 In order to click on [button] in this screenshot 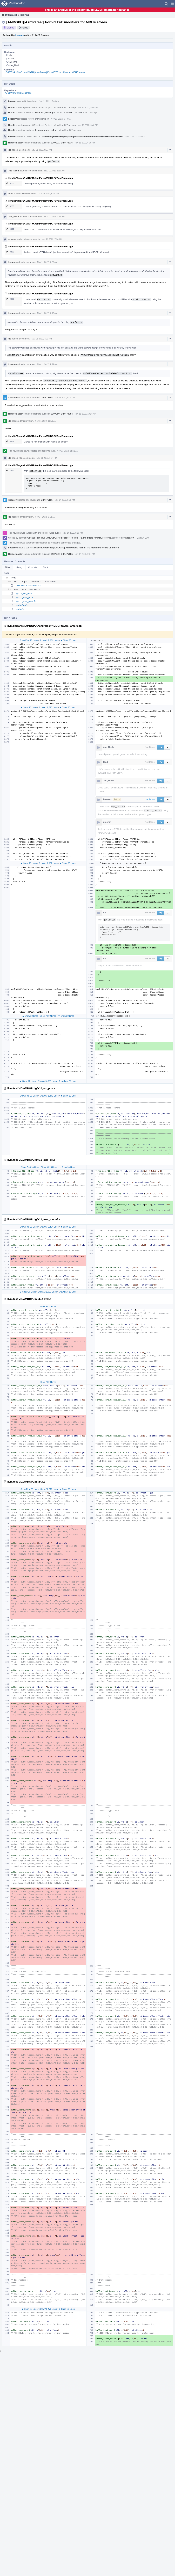, I will do `click(172, 4)`.